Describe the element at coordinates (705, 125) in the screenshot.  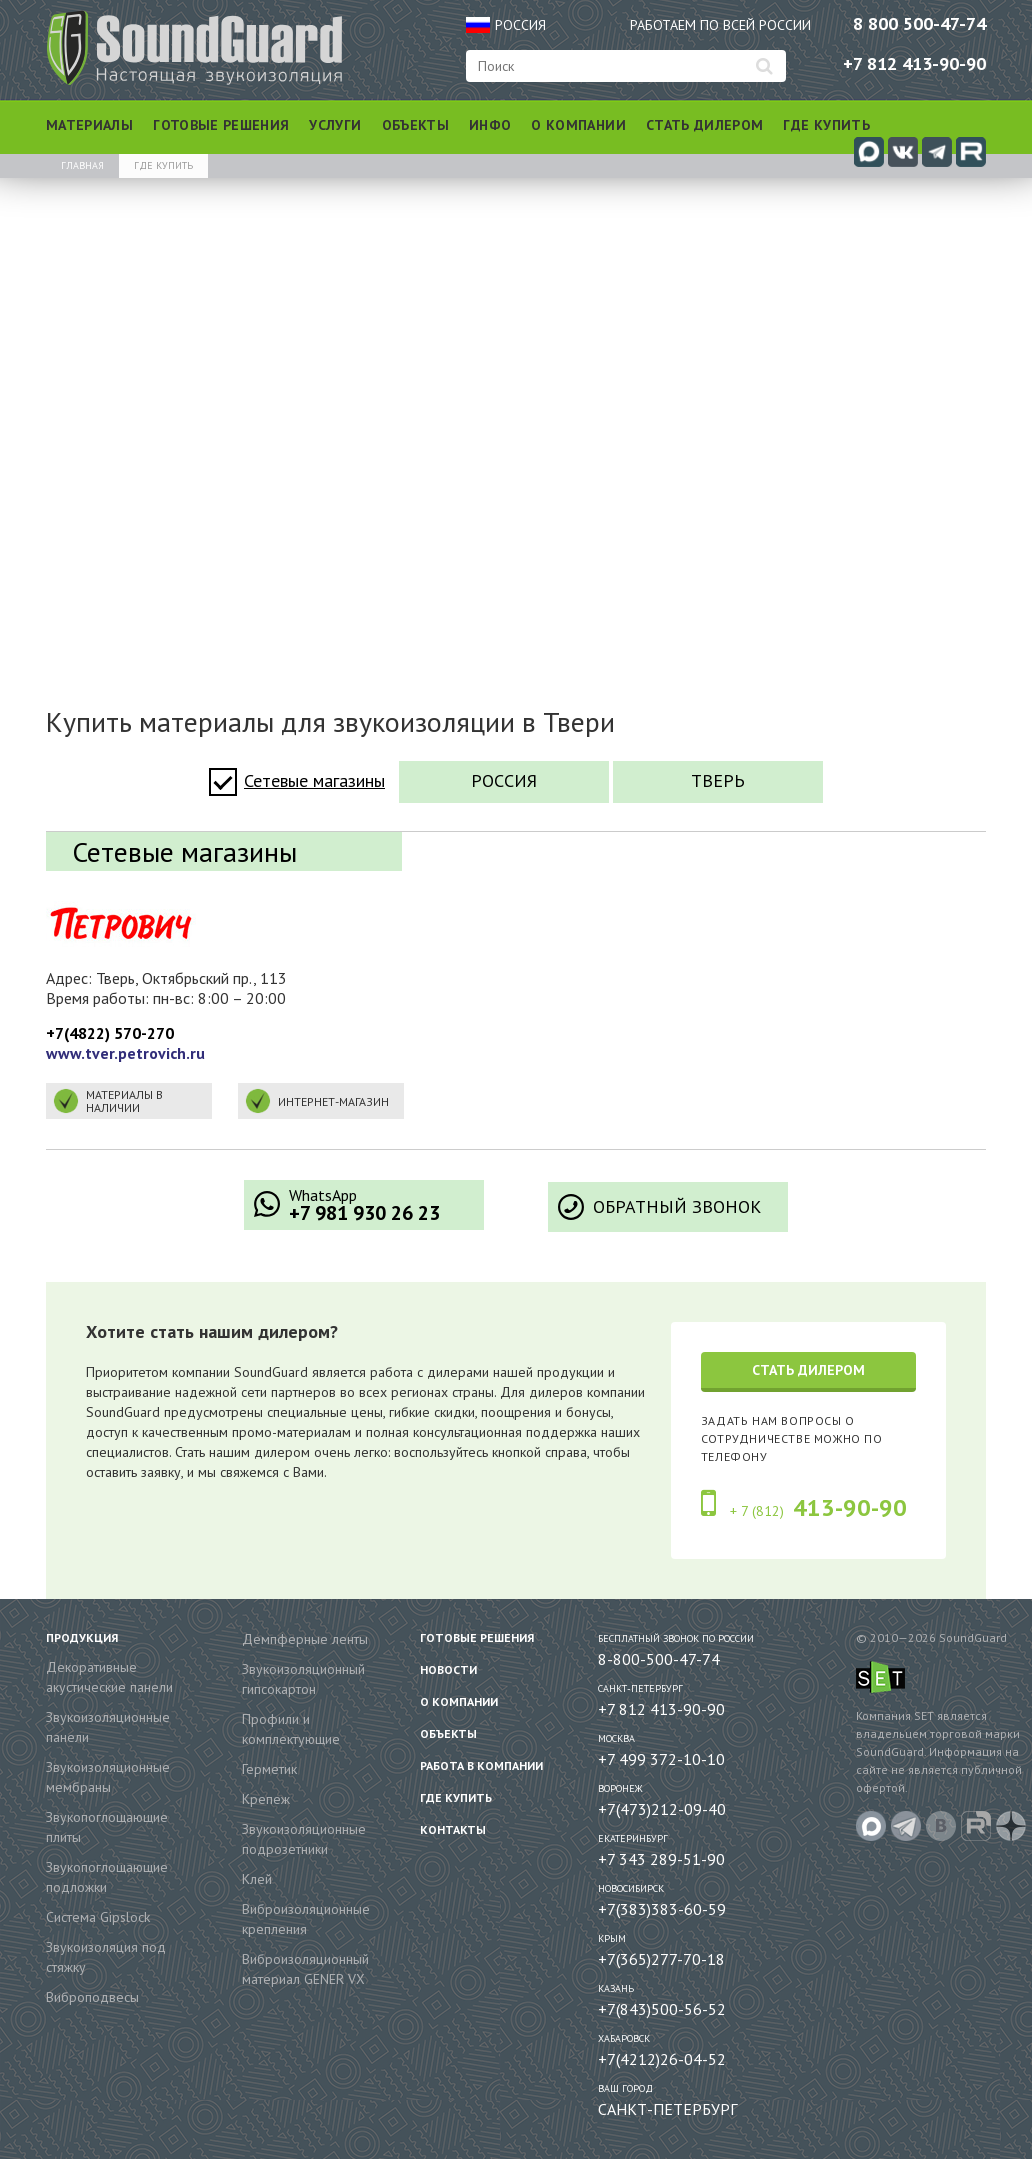
I see `Стать дилером` at that location.